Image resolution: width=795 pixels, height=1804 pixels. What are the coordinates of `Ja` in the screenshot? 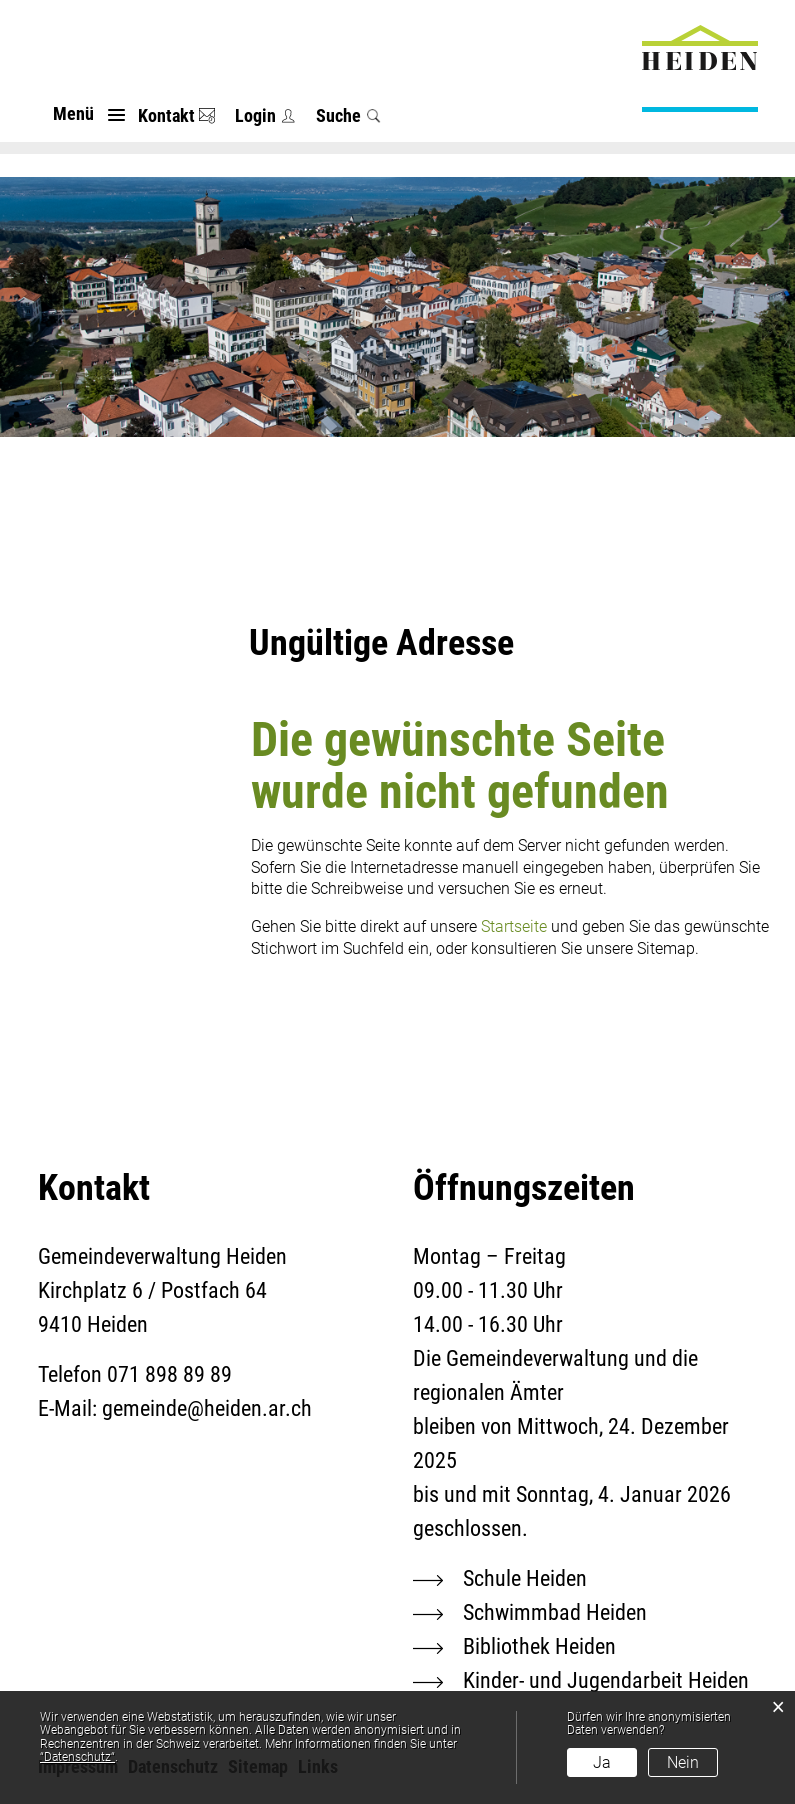 It's located at (602, 1762).